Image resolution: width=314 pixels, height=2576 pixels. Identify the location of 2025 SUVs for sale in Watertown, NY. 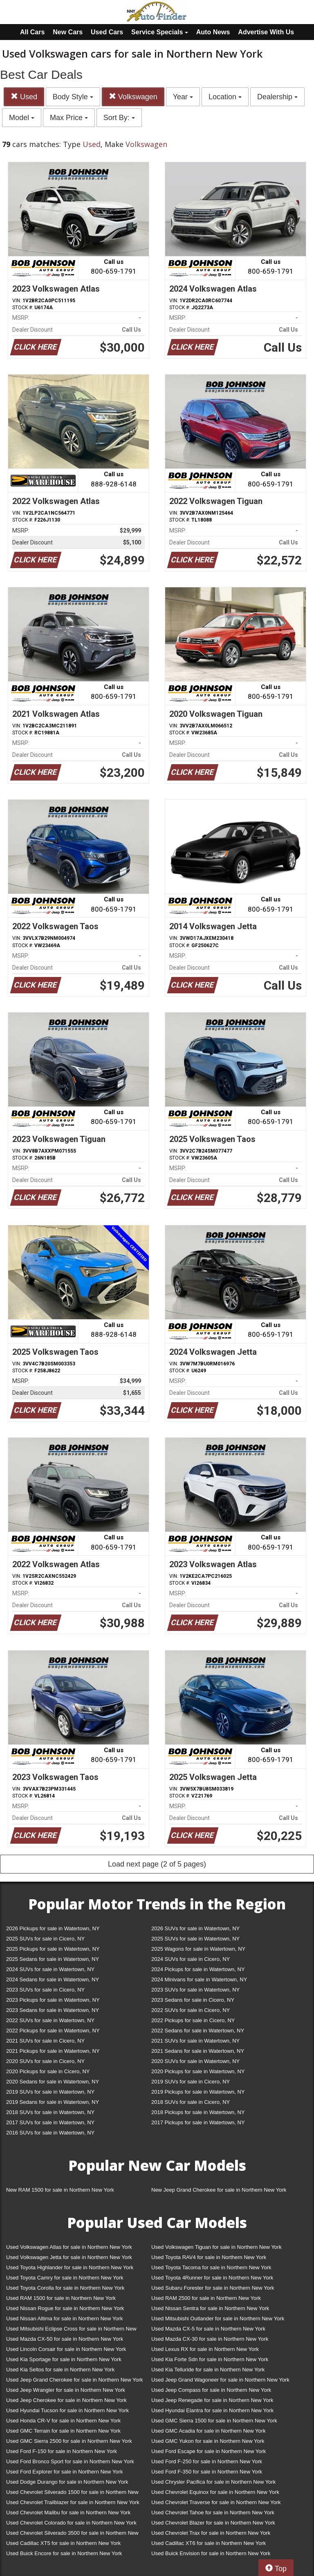
(195, 1939).